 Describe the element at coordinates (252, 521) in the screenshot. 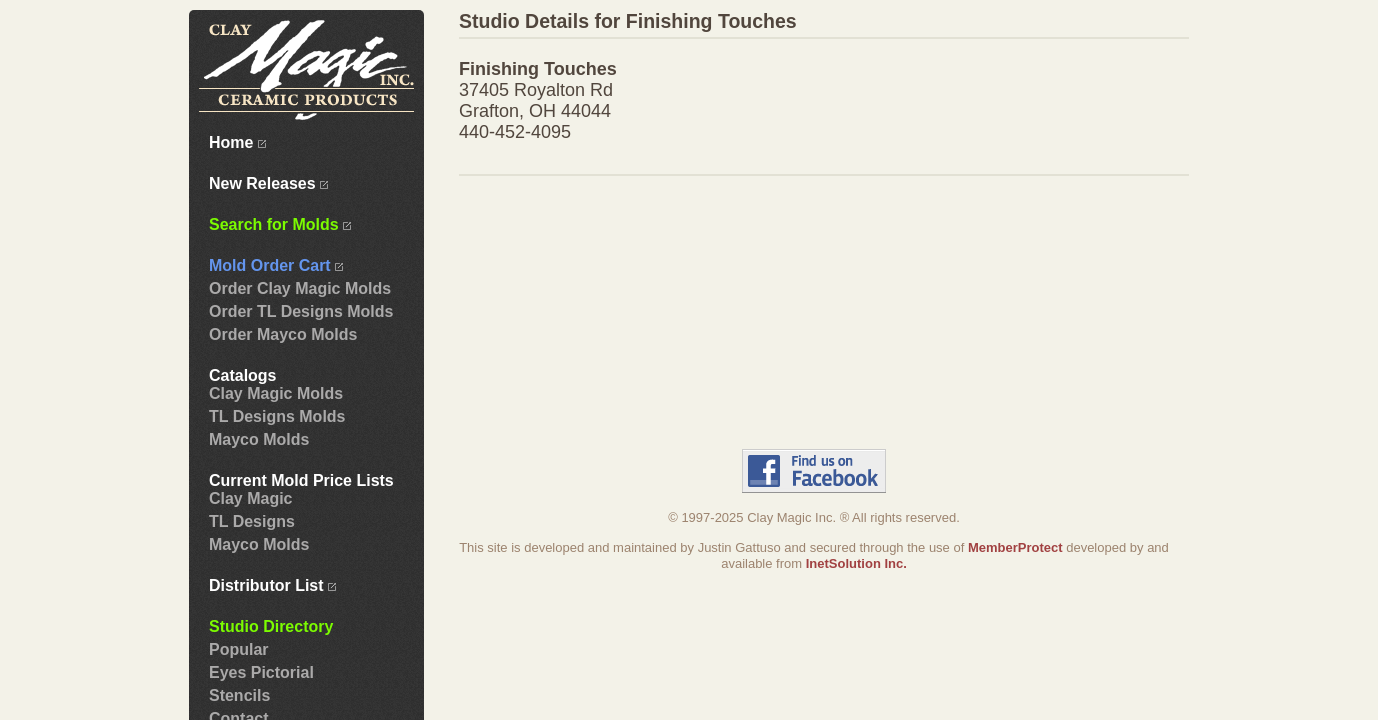

I see `TL Designs` at that location.